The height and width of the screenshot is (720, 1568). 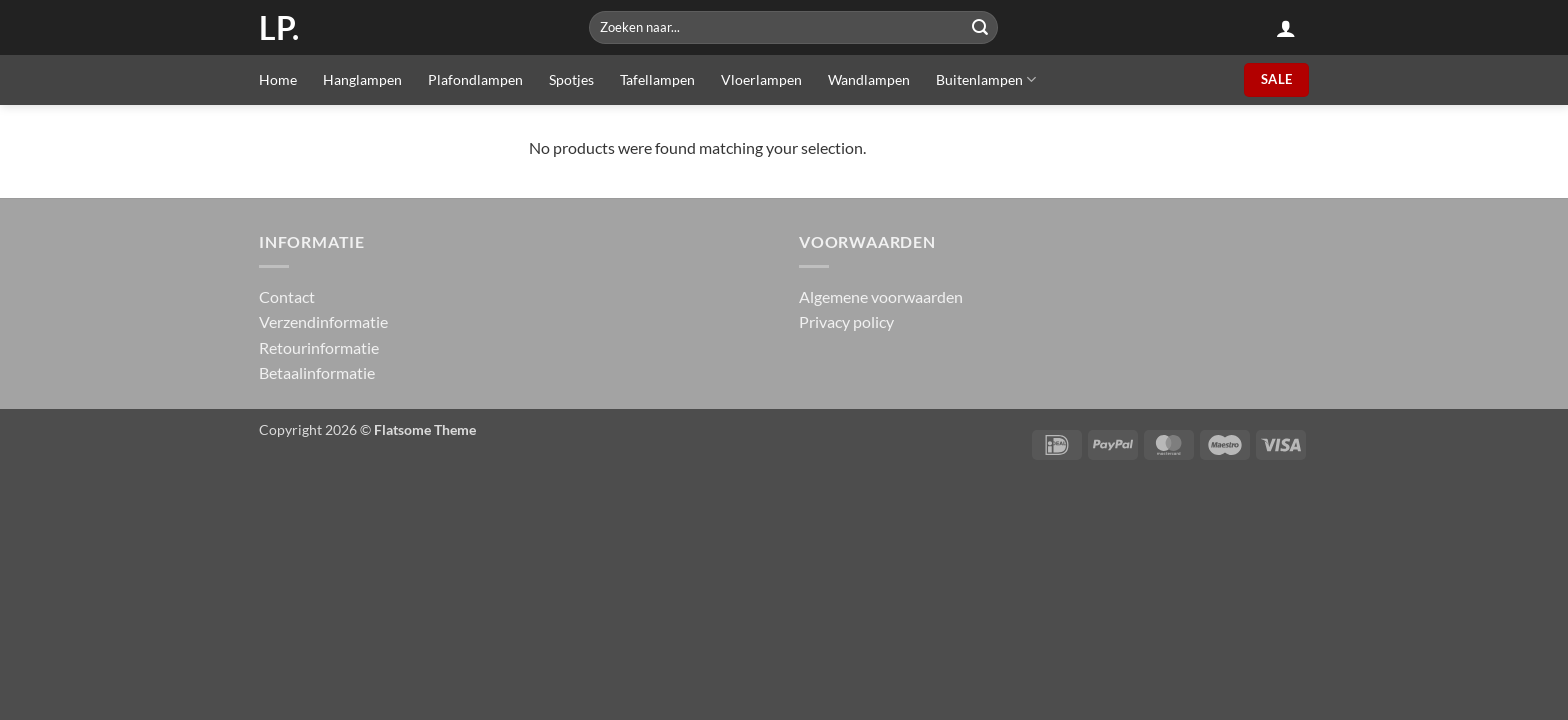 What do you see at coordinates (1286, 28) in the screenshot?
I see `[button]` at bounding box center [1286, 28].